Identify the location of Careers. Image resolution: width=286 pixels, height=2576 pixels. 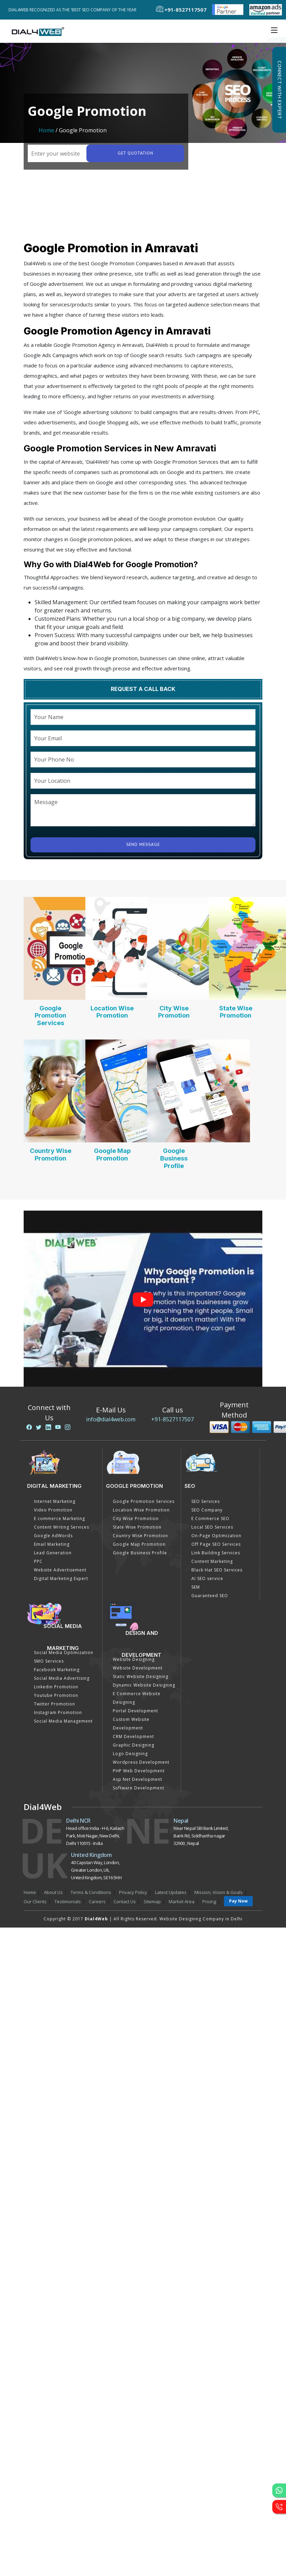
(97, 1901).